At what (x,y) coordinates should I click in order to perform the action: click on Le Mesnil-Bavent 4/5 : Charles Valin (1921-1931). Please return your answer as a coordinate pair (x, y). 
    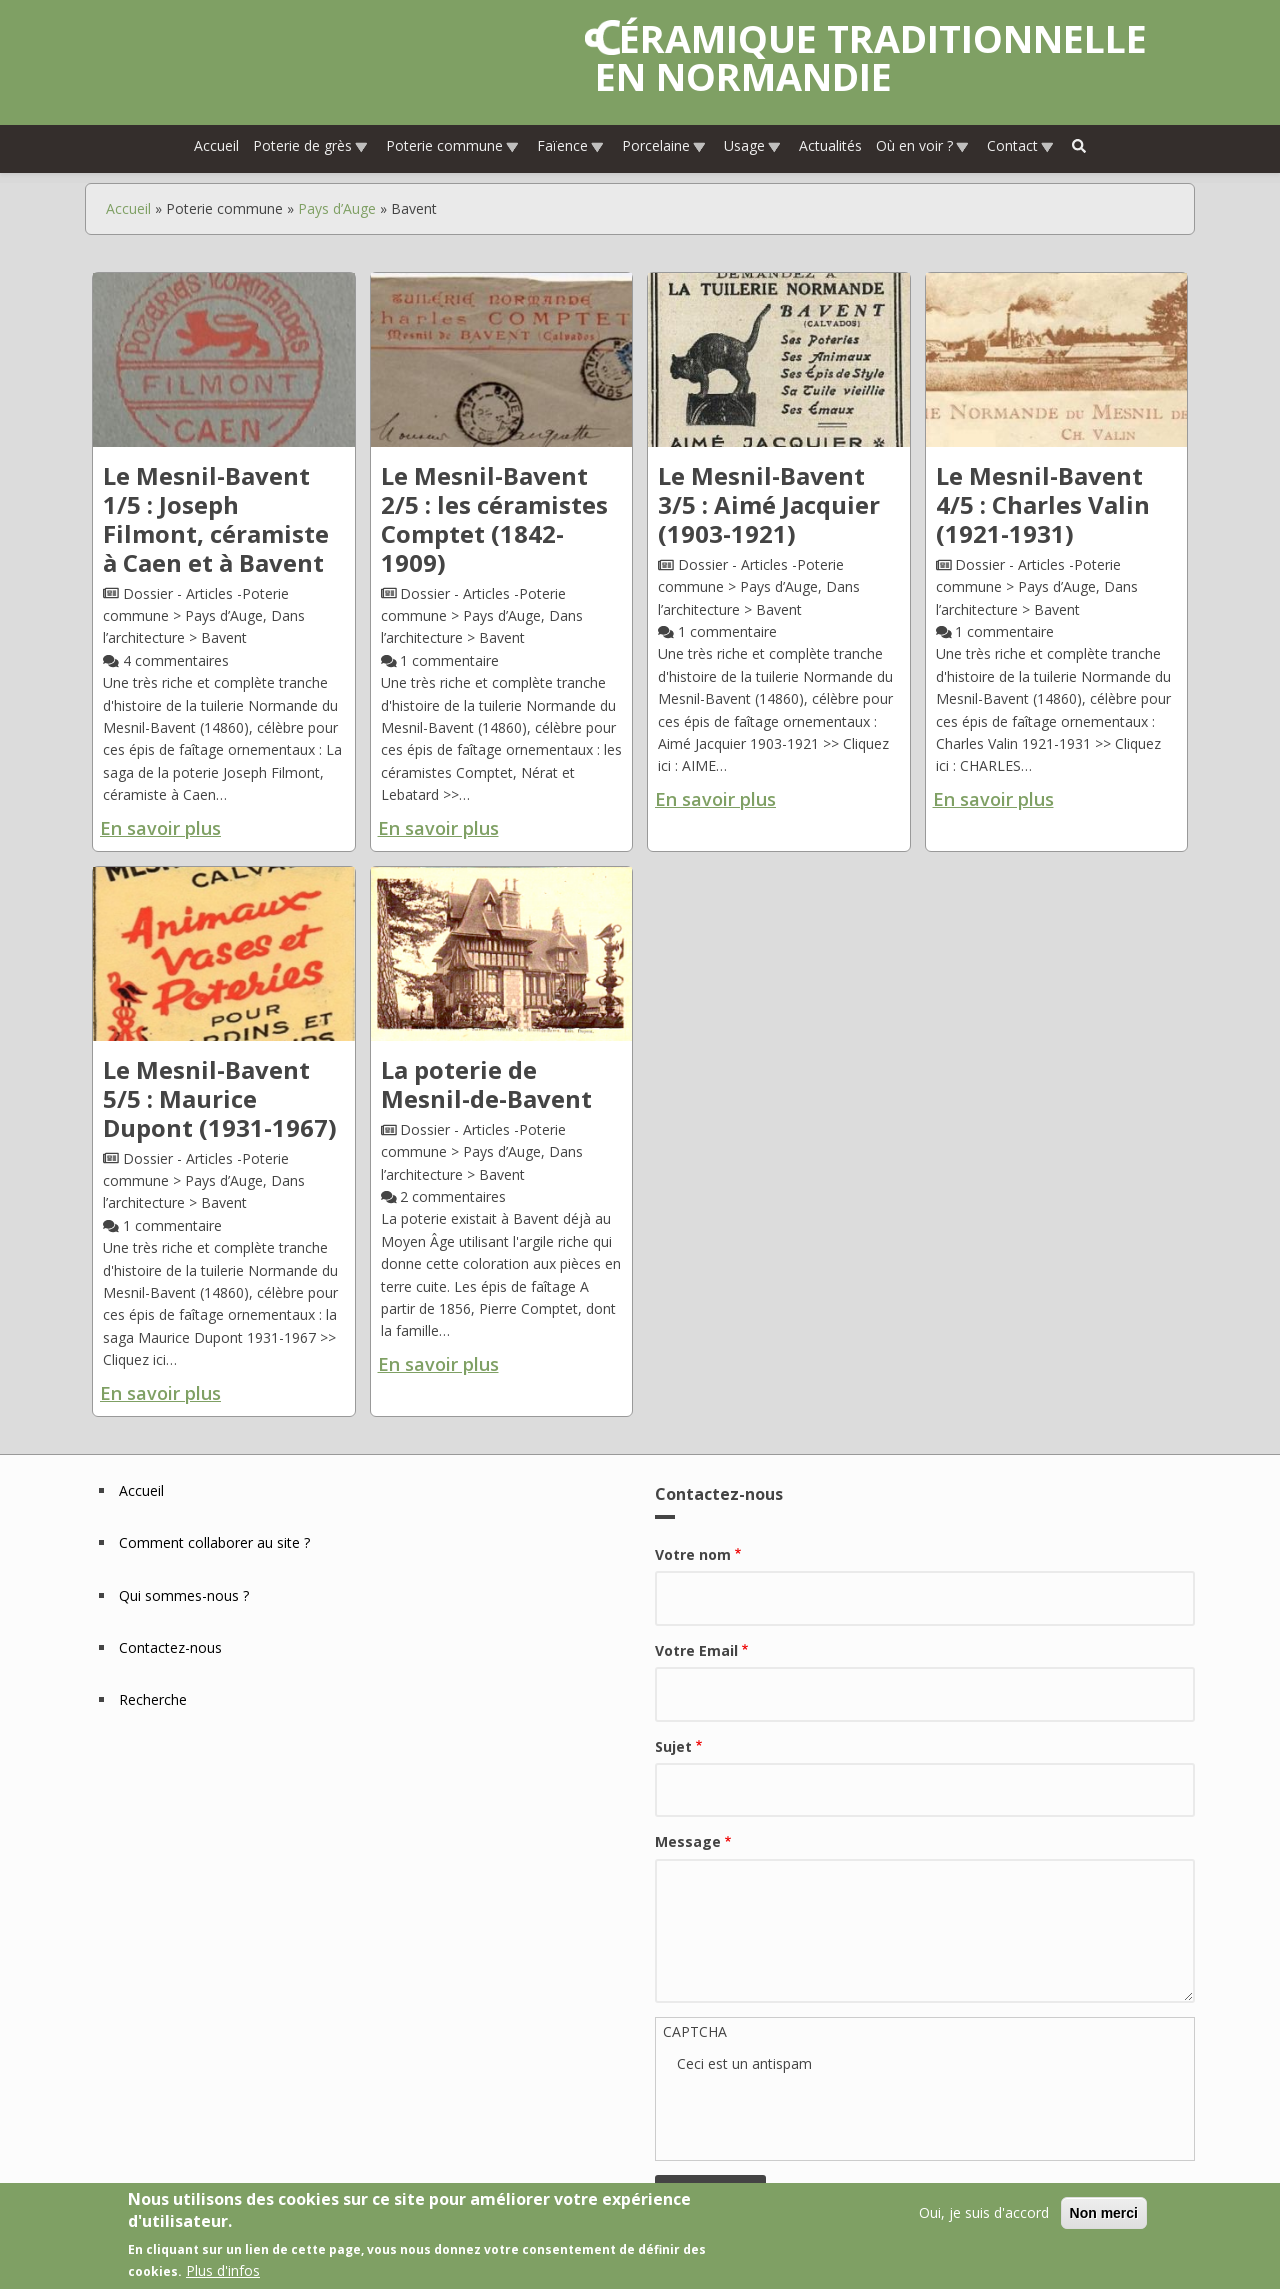
    Looking at the image, I should click on (1043, 505).